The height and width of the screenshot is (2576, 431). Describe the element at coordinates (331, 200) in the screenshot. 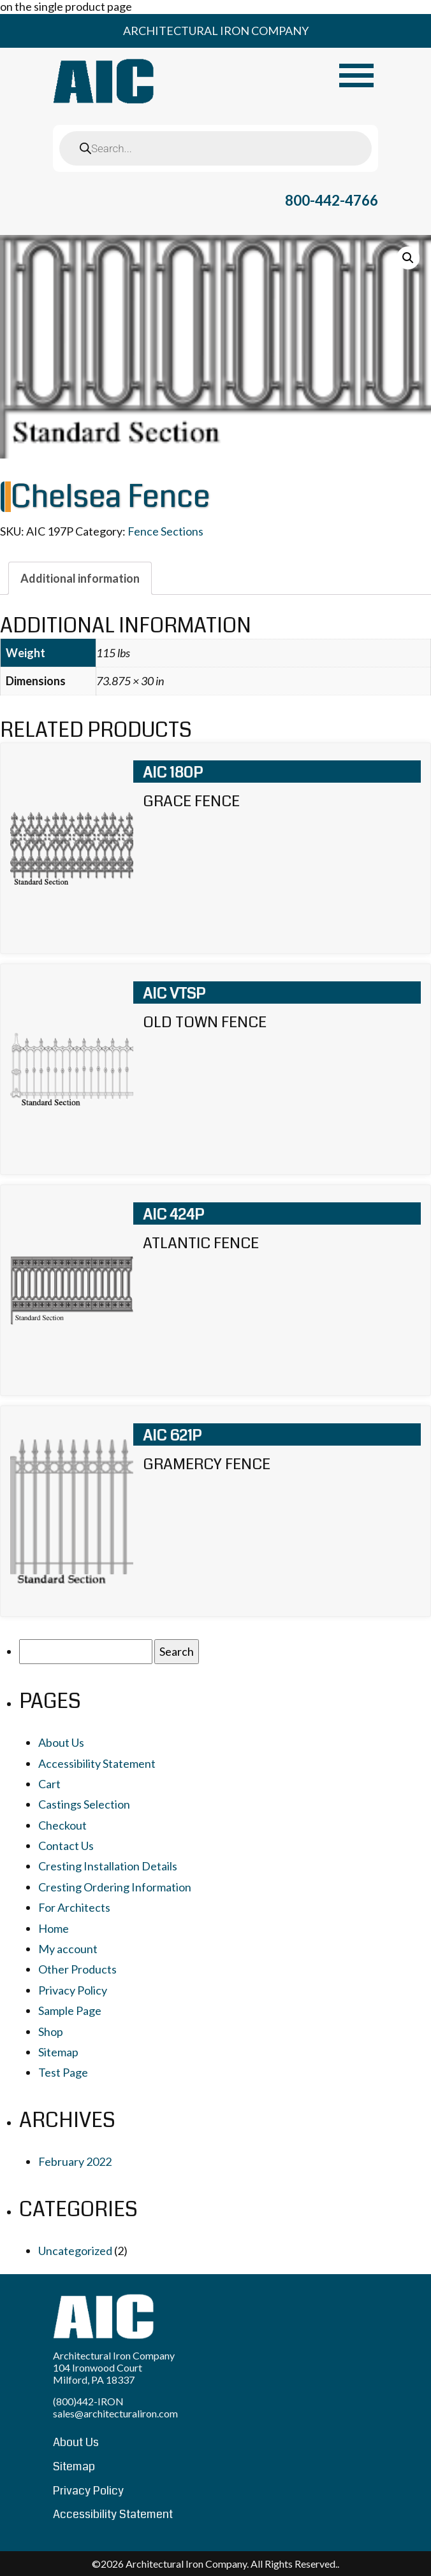

I see `800-442-4766` at that location.